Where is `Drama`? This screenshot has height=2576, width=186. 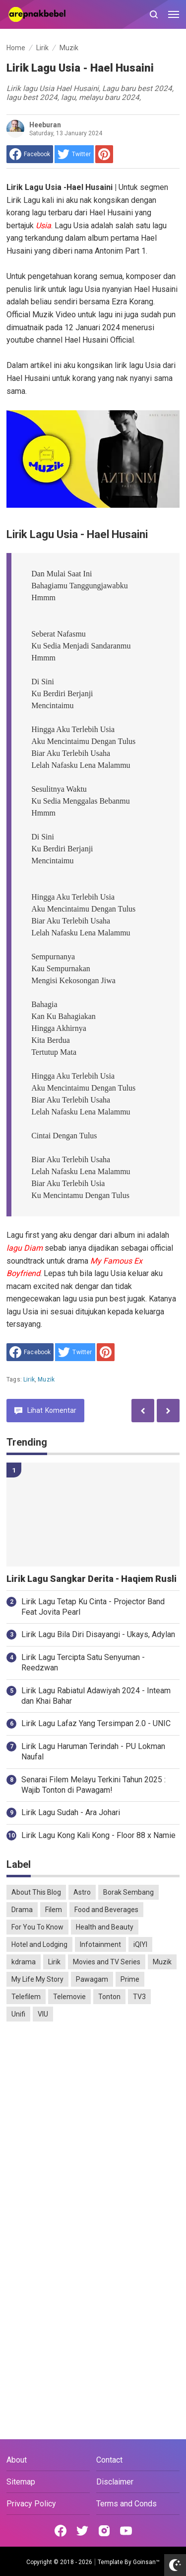 Drama is located at coordinates (22, 1910).